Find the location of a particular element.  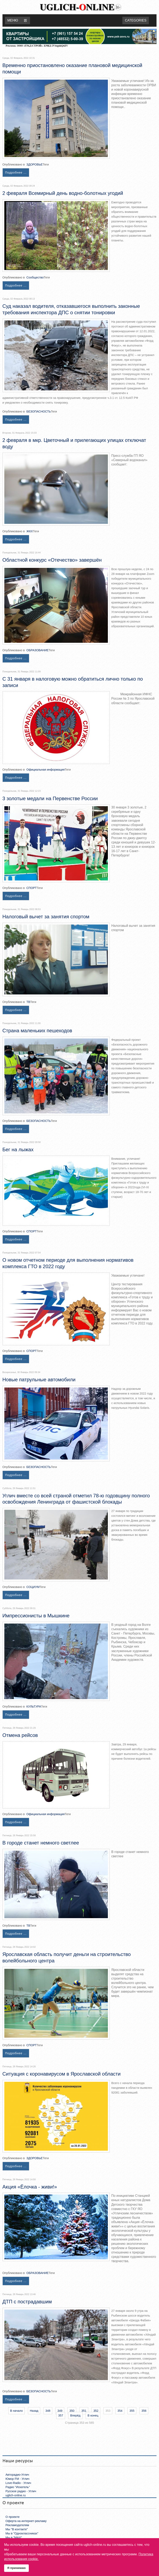

ЗДОРОВЬЕ is located at coordinates (34, 164).